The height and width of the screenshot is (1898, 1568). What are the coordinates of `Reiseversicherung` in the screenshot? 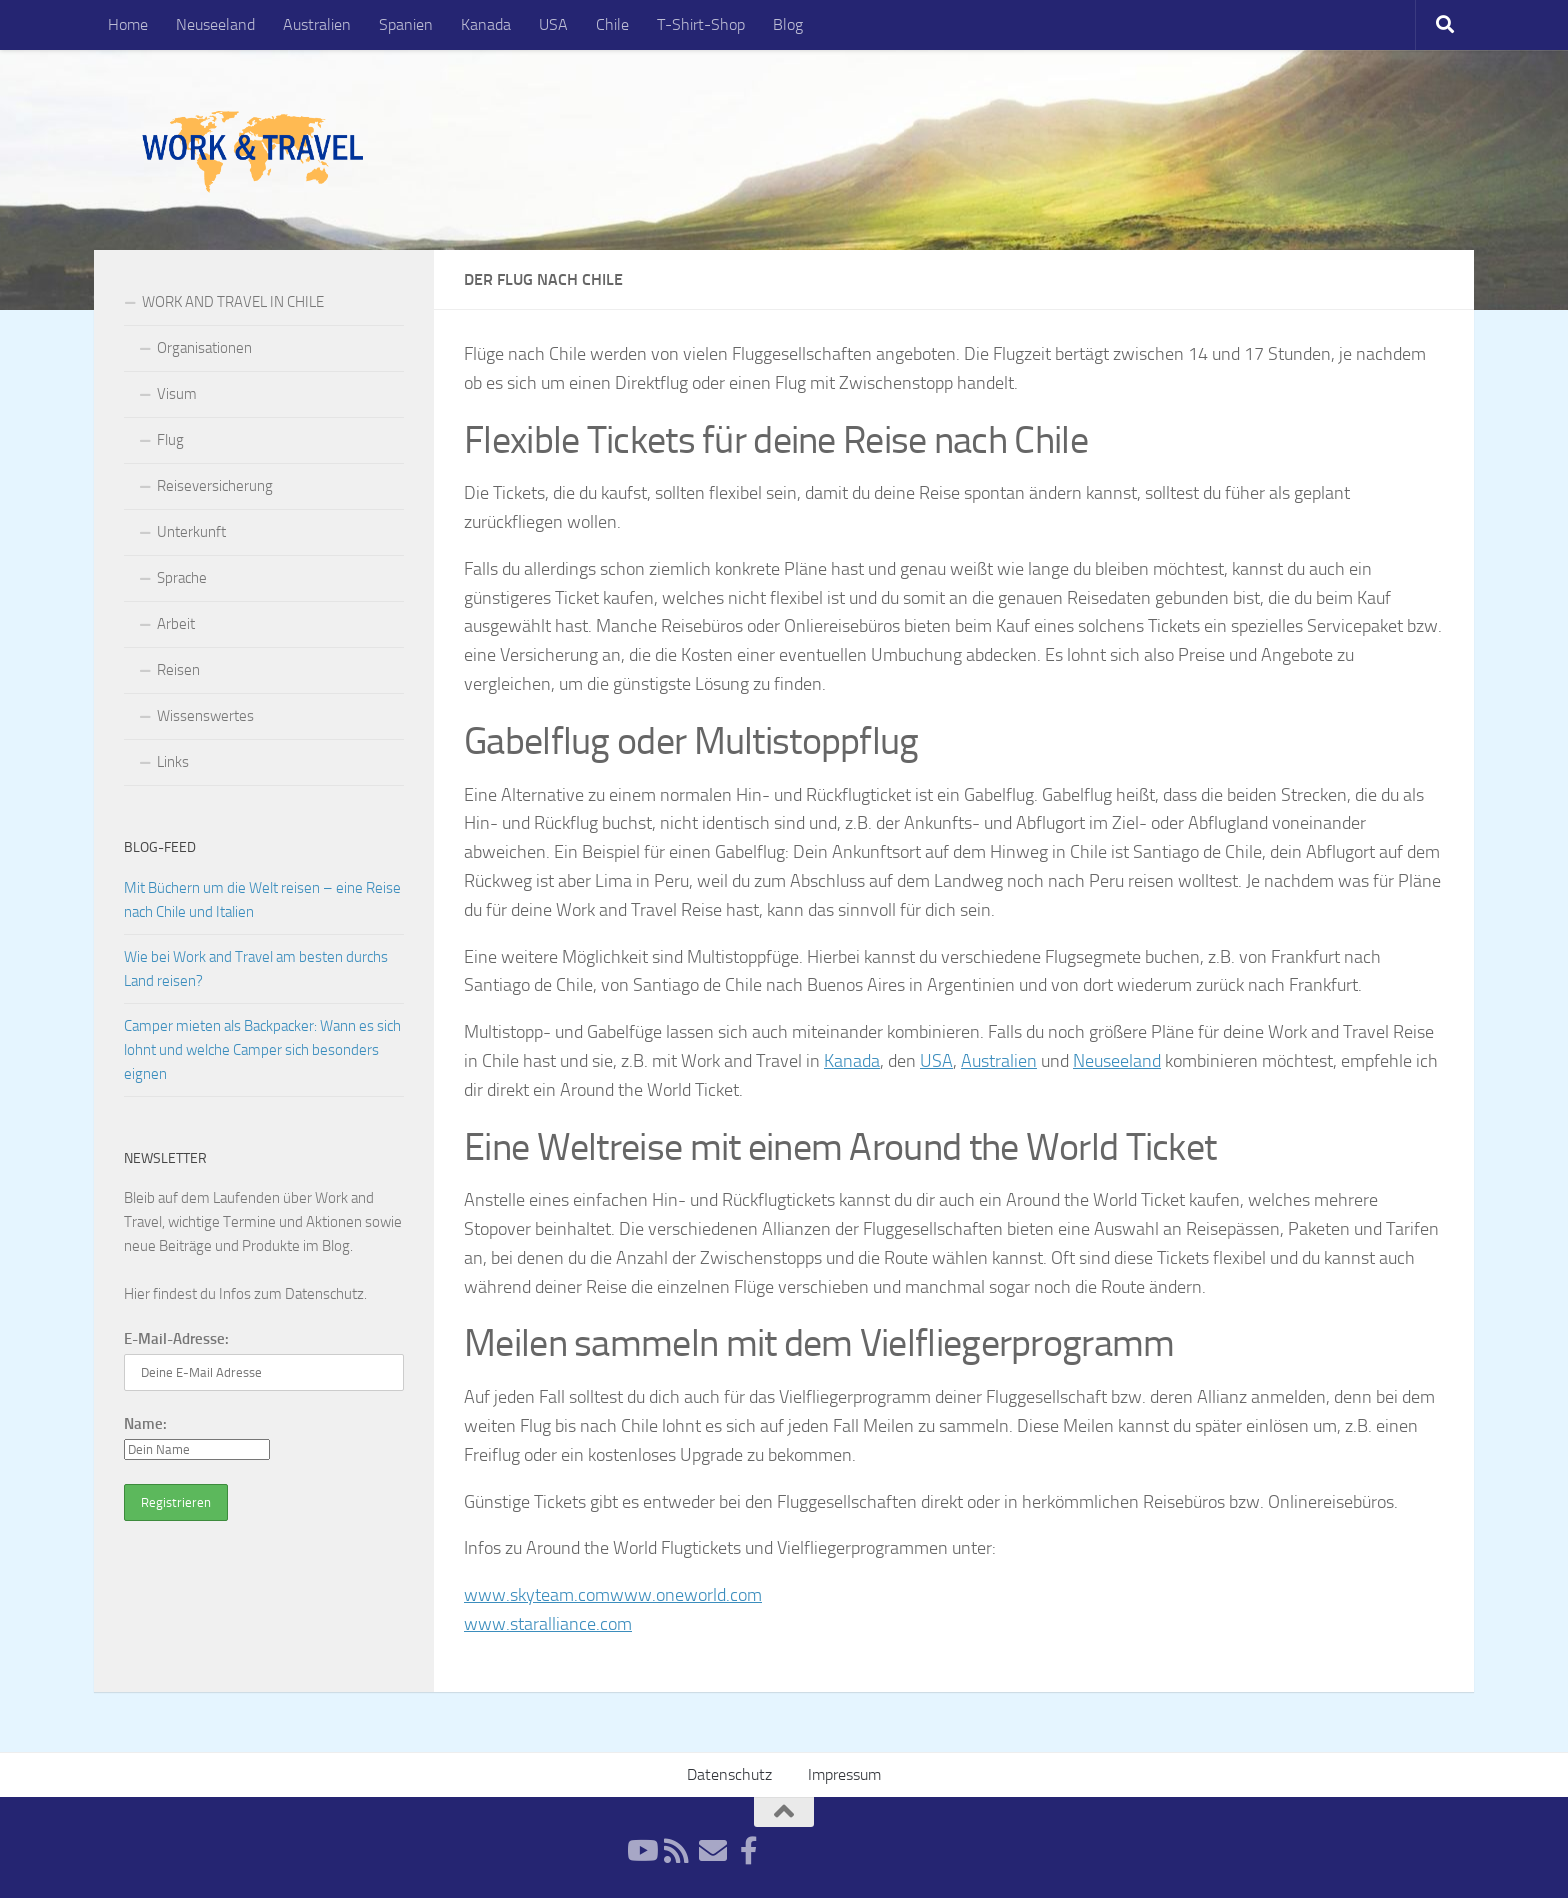 It's located at (215, 486).